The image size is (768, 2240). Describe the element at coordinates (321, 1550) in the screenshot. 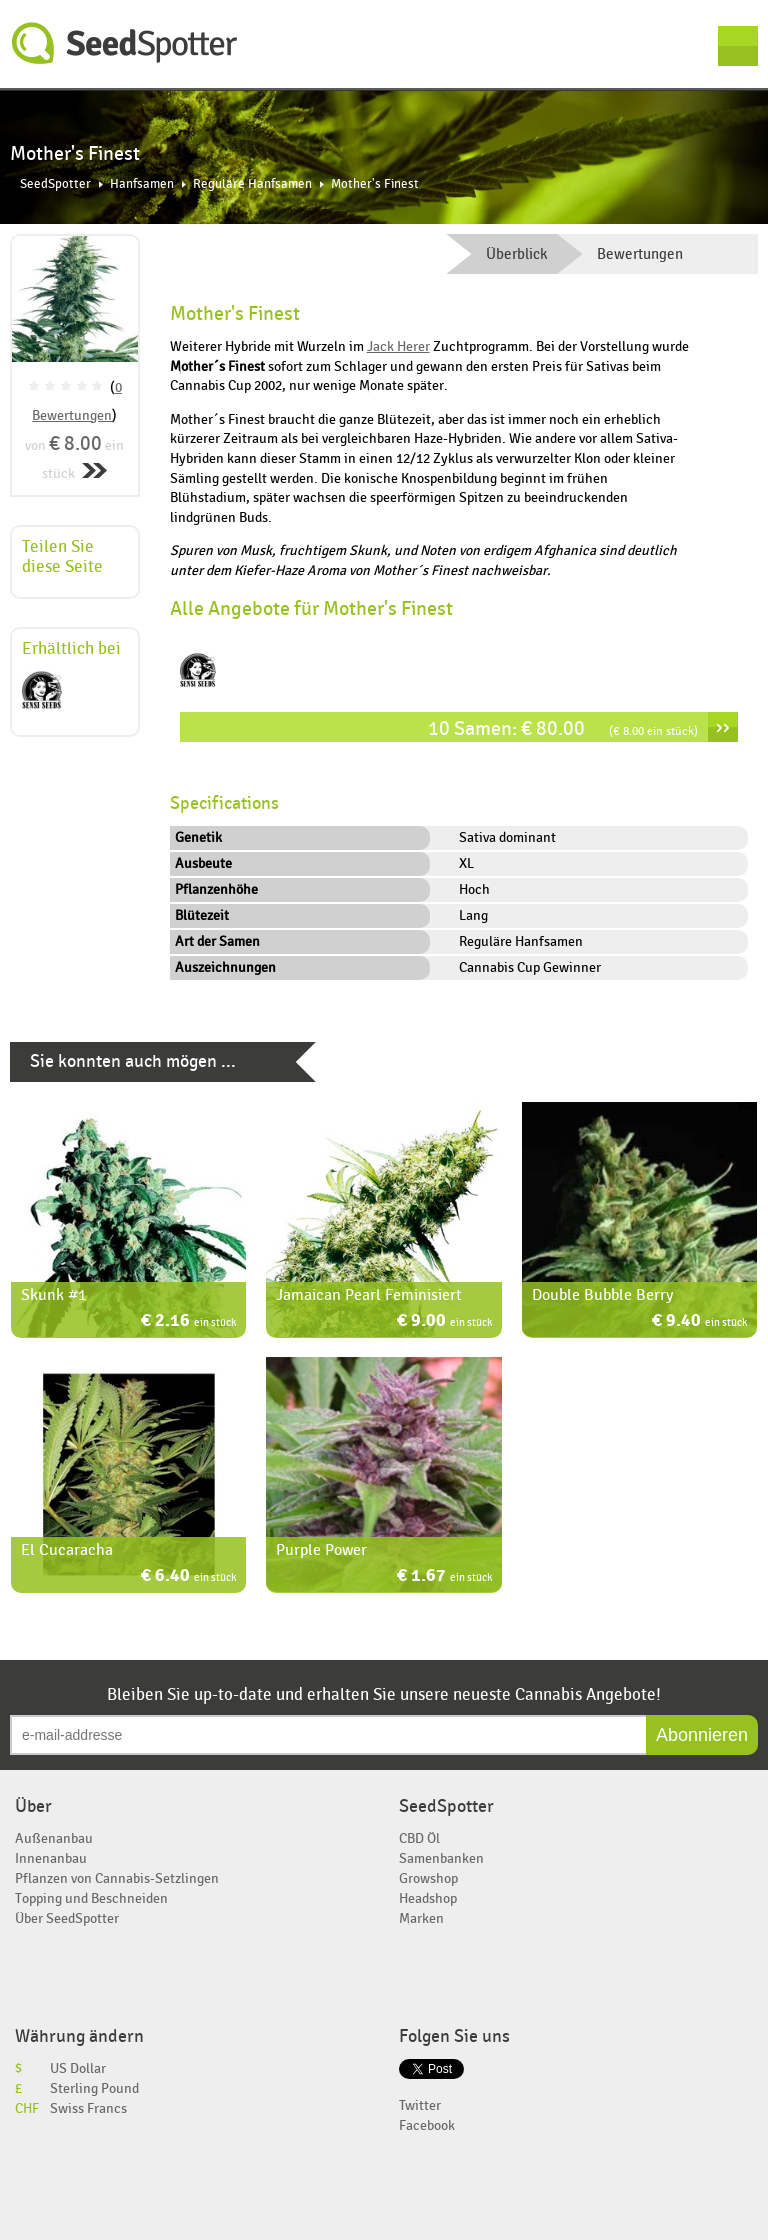

I see `Purple Power` at that location.